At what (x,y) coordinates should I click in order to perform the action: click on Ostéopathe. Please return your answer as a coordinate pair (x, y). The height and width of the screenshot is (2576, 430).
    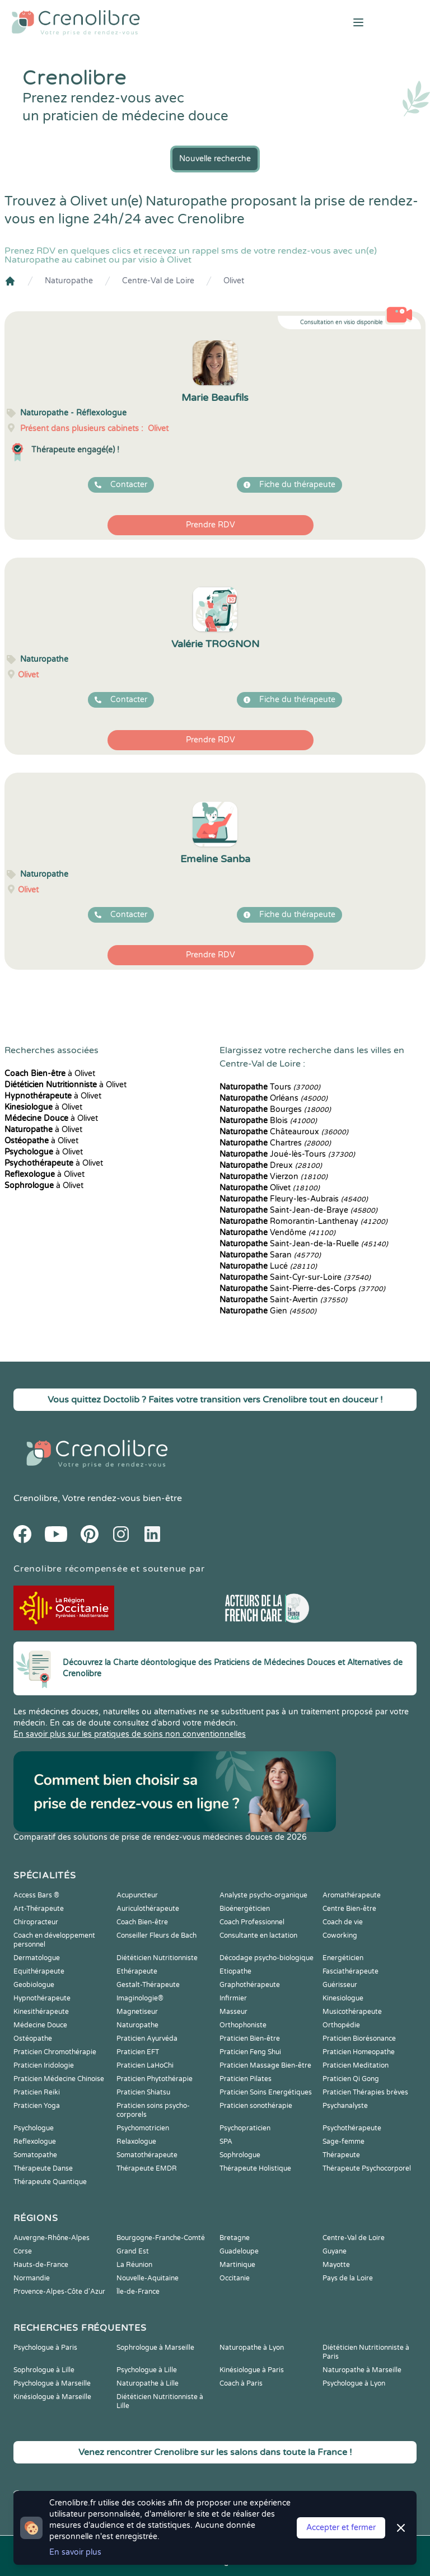
    Looking at the image, I should click on (32, 2038).